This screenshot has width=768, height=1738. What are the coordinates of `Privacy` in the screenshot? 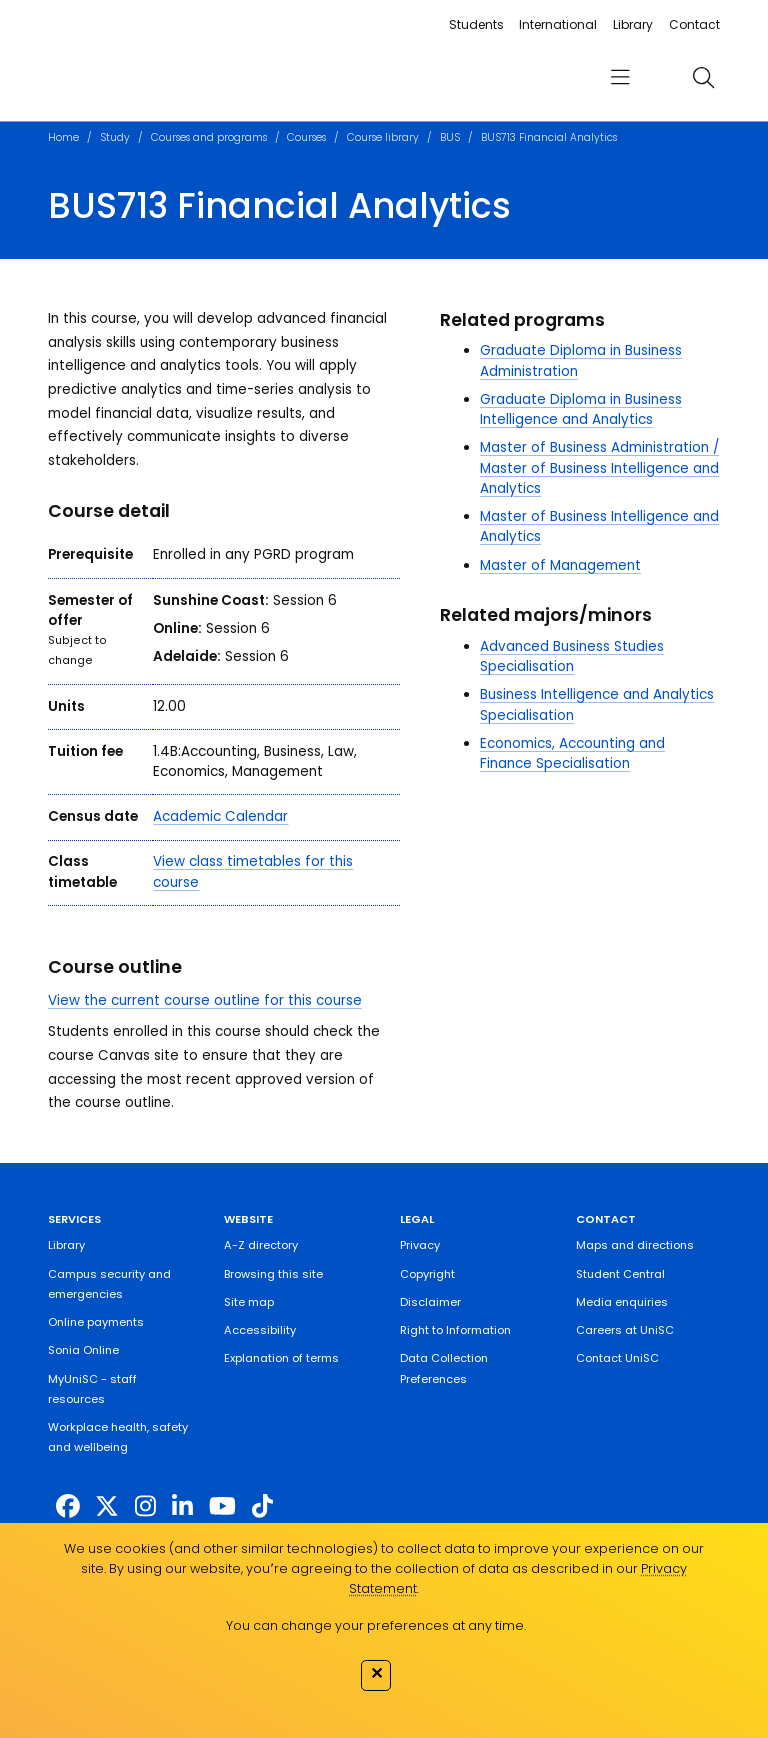 It's located at (420, 1245).